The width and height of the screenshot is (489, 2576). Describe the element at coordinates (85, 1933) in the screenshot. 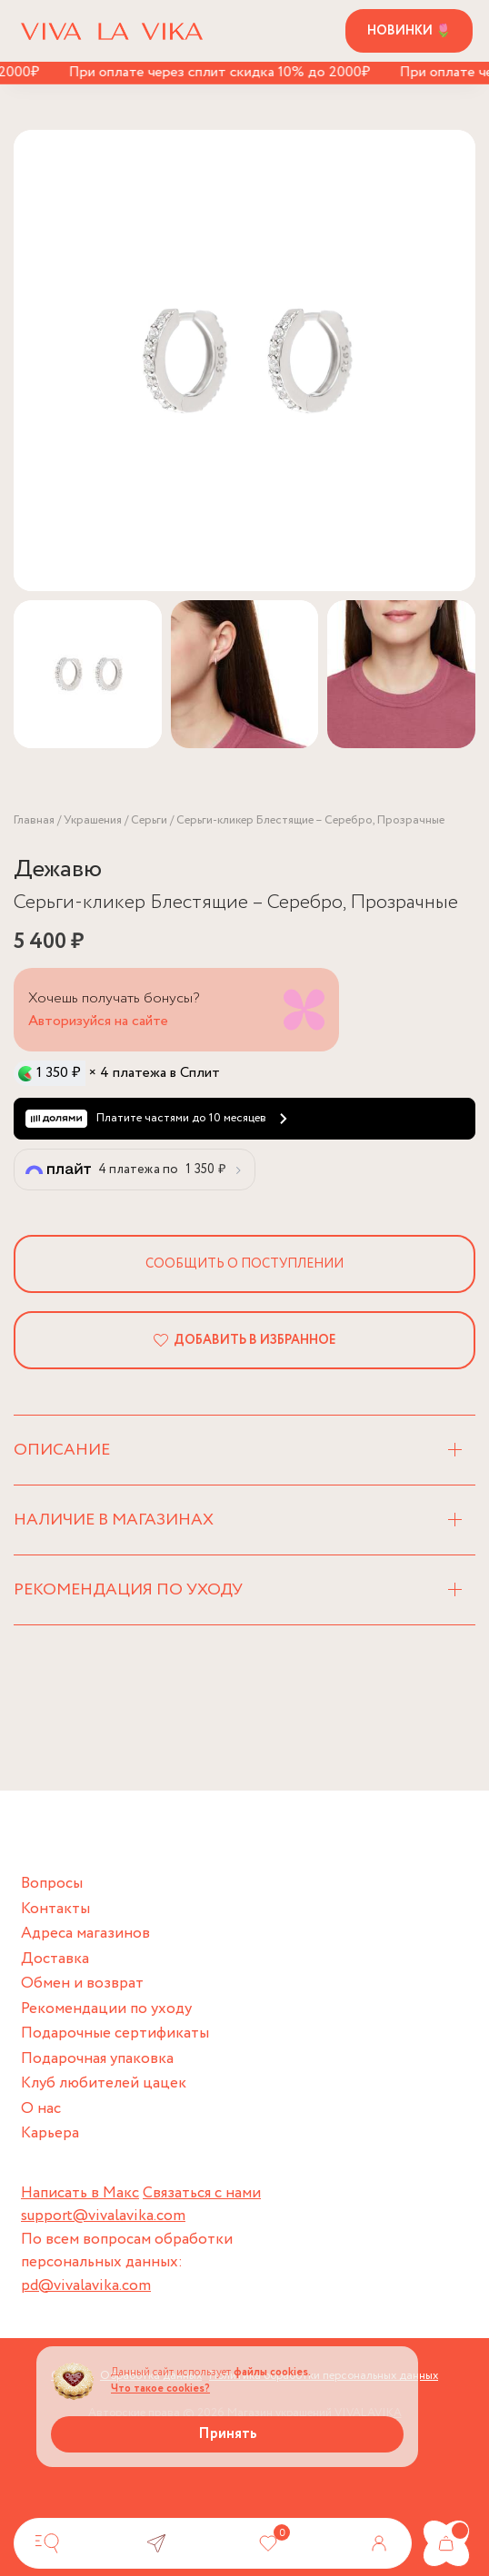

I see `Адреса магазинов` at that location.